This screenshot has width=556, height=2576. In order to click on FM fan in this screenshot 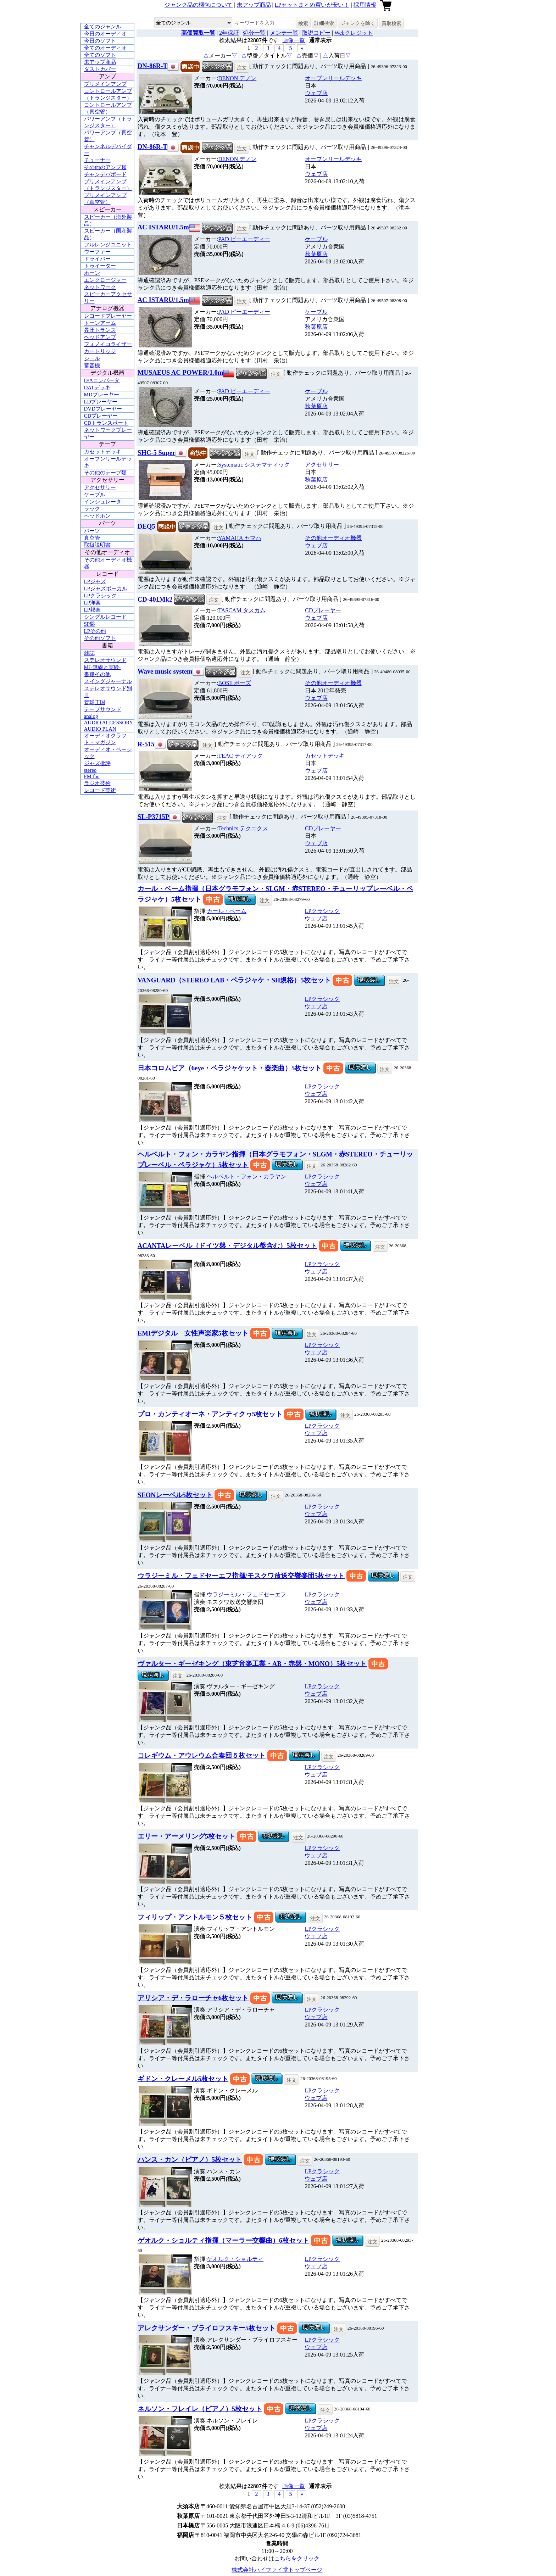, I will do `click(92, 776)`.